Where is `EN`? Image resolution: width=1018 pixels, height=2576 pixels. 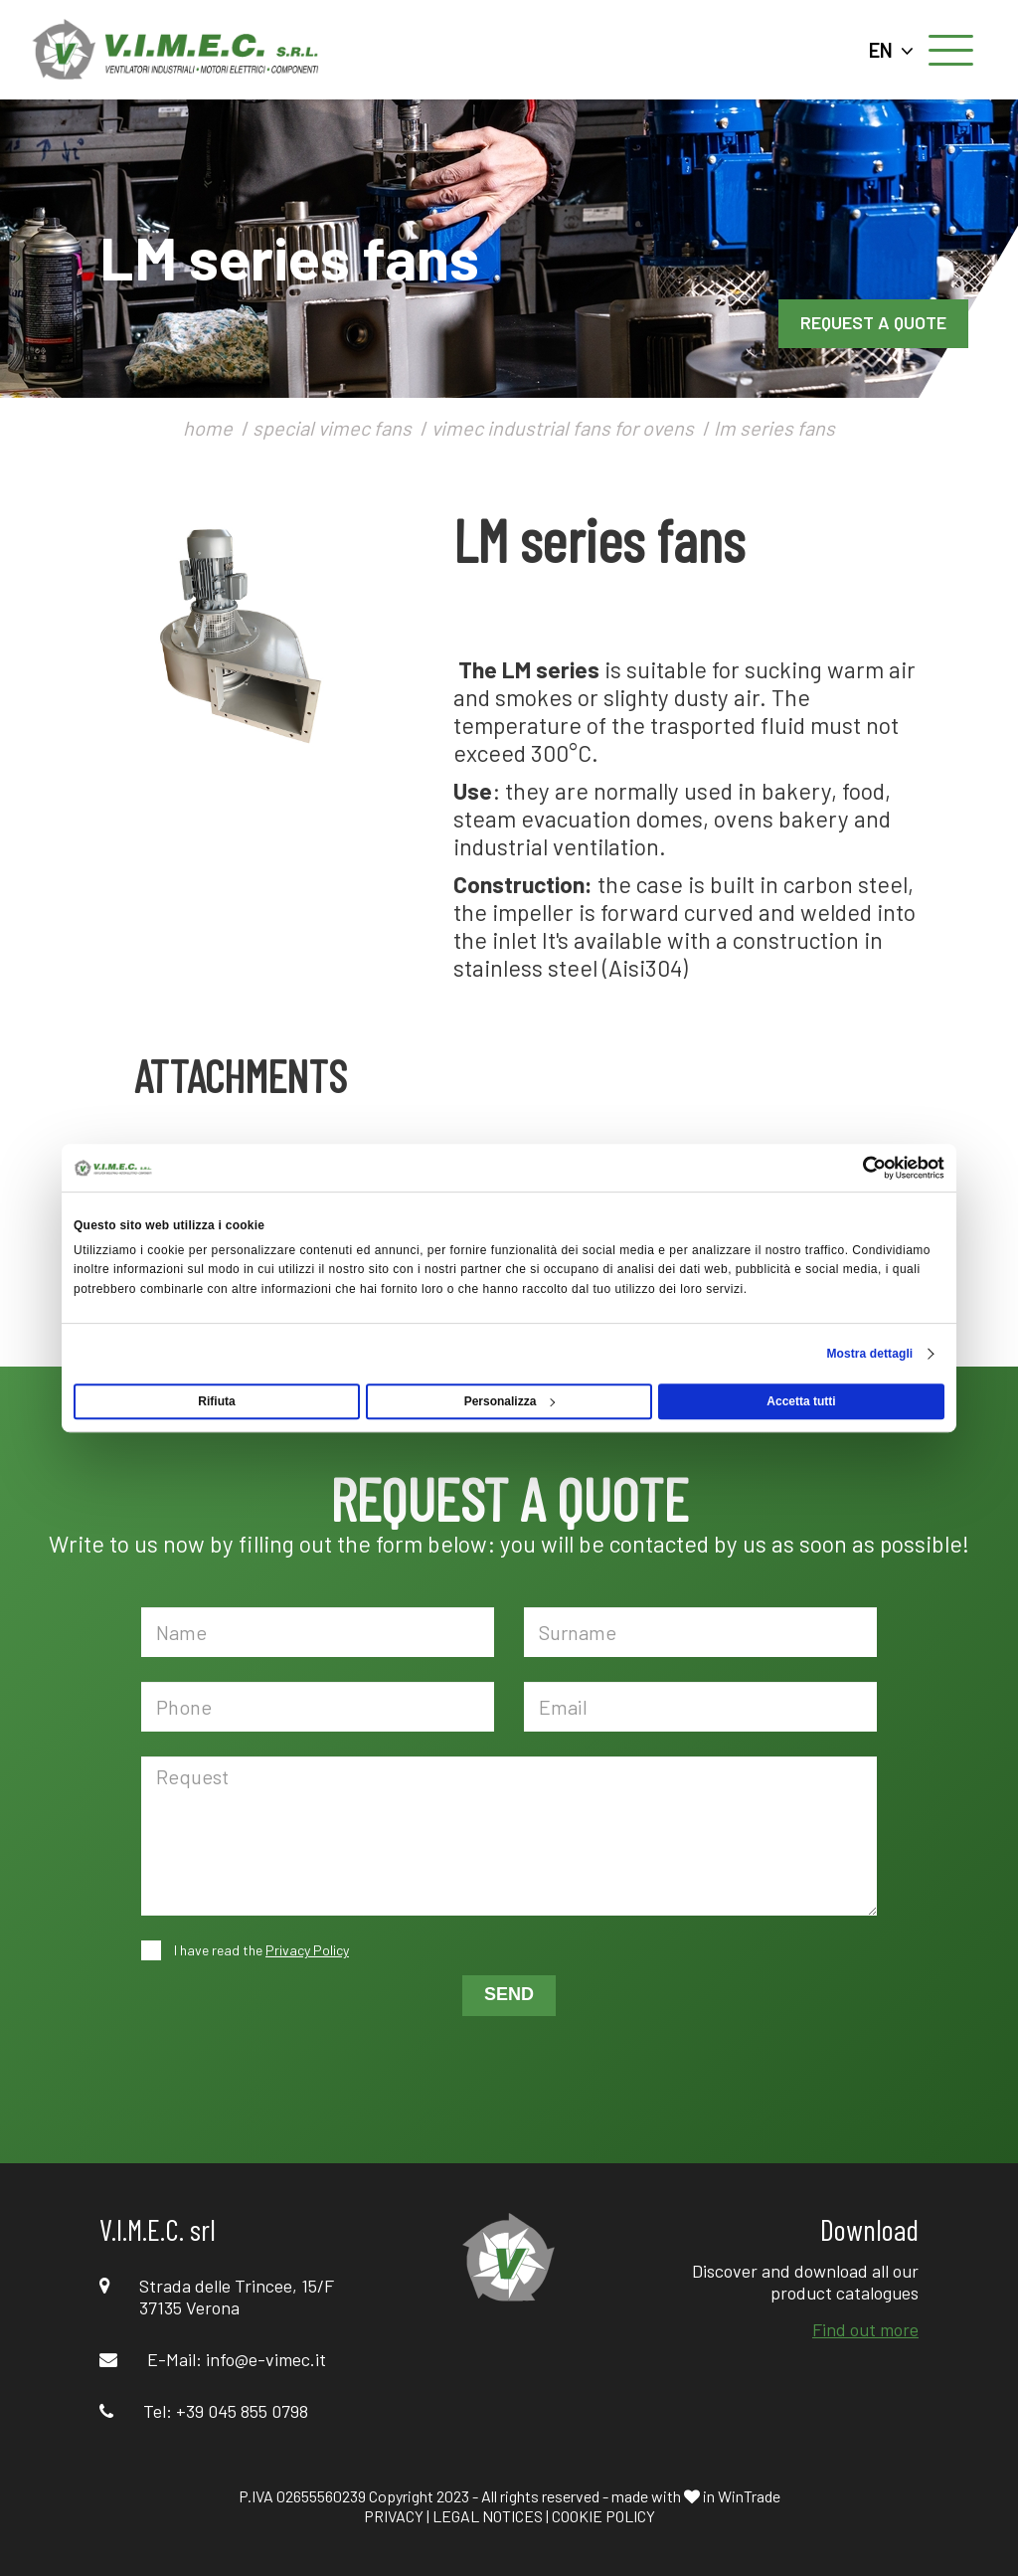
EN is located at coordinates (891, 50).